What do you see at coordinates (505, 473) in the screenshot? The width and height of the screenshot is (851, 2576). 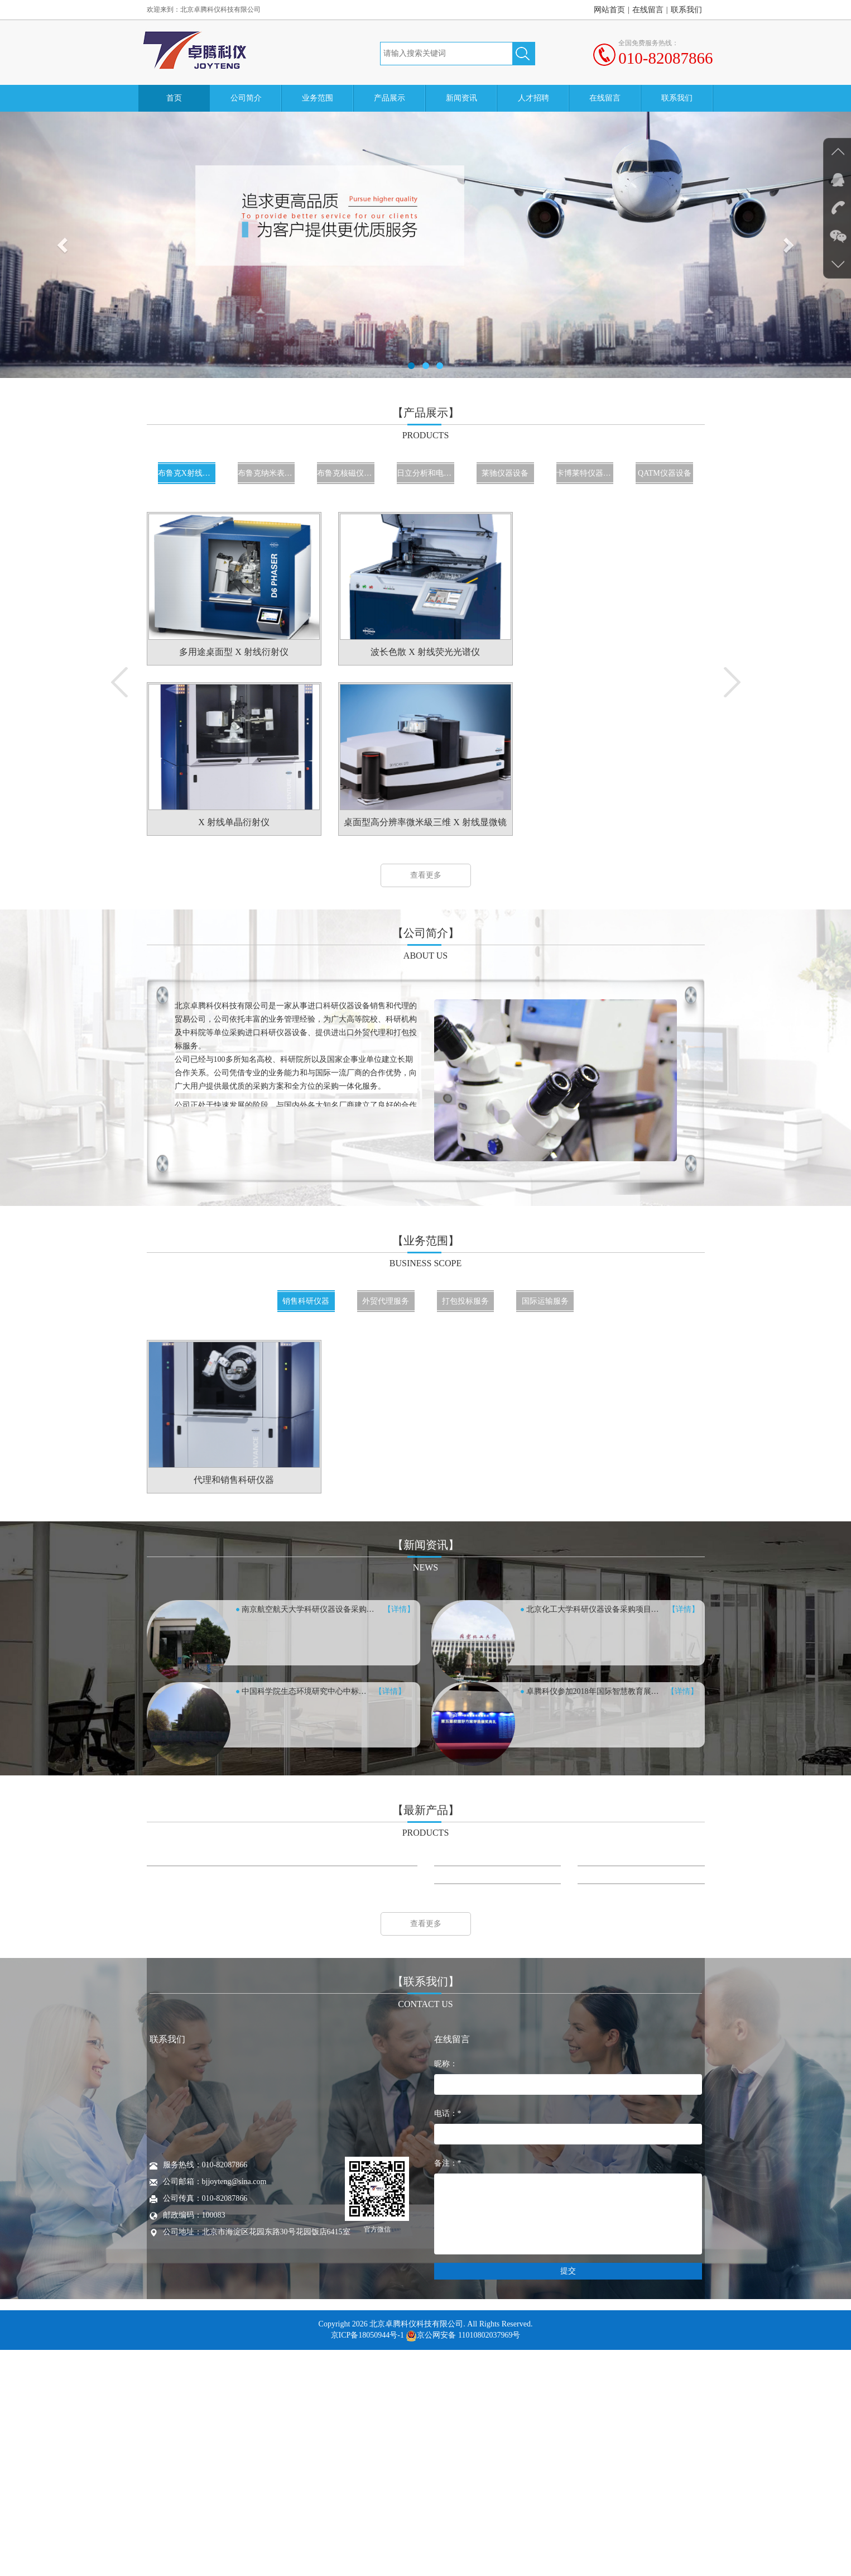 I see `莱驰仪器设备` at bounding box center [505, 473].